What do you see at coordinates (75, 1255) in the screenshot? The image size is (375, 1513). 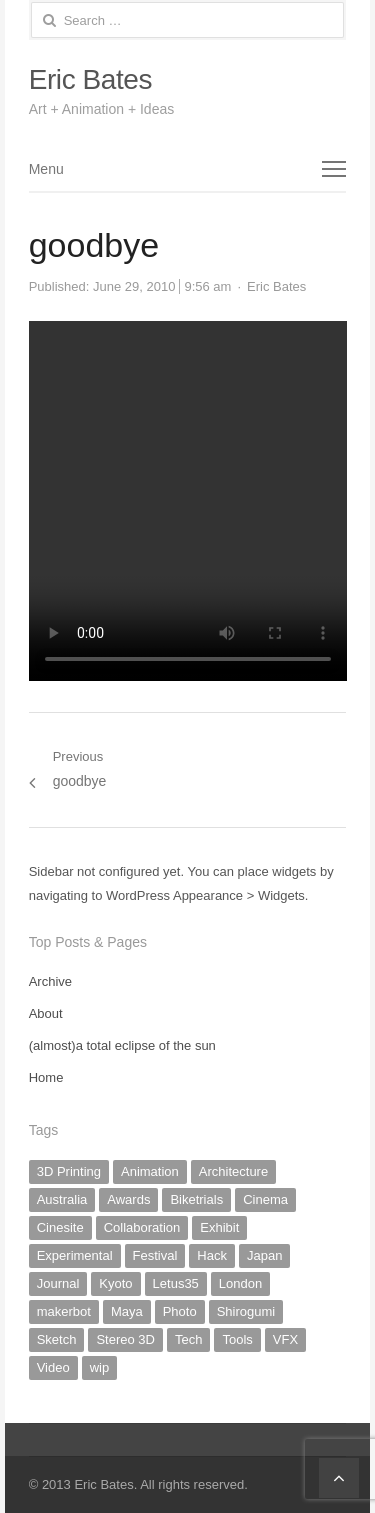 I see `Experimental [Experimental (17 items)]` at bounding box center [75, 1255].